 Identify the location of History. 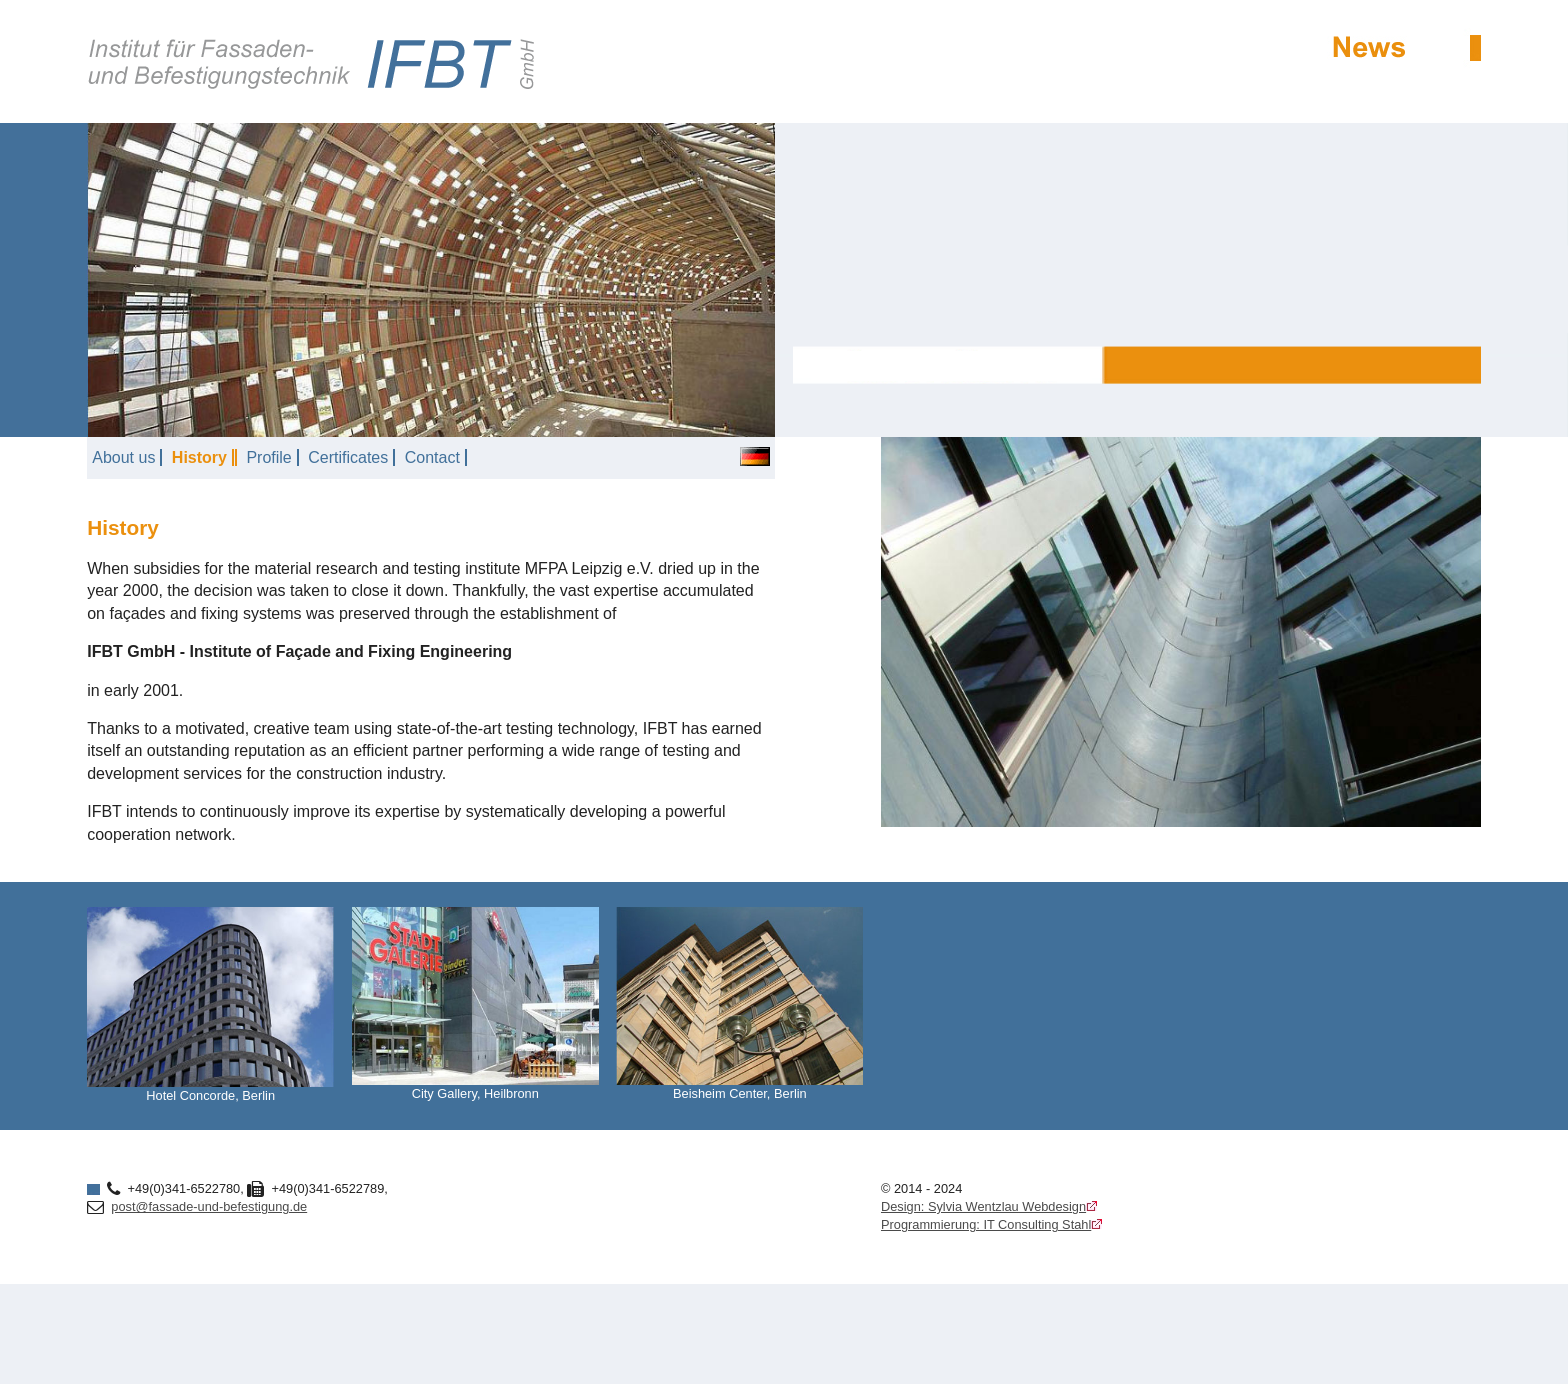
(199, 457).